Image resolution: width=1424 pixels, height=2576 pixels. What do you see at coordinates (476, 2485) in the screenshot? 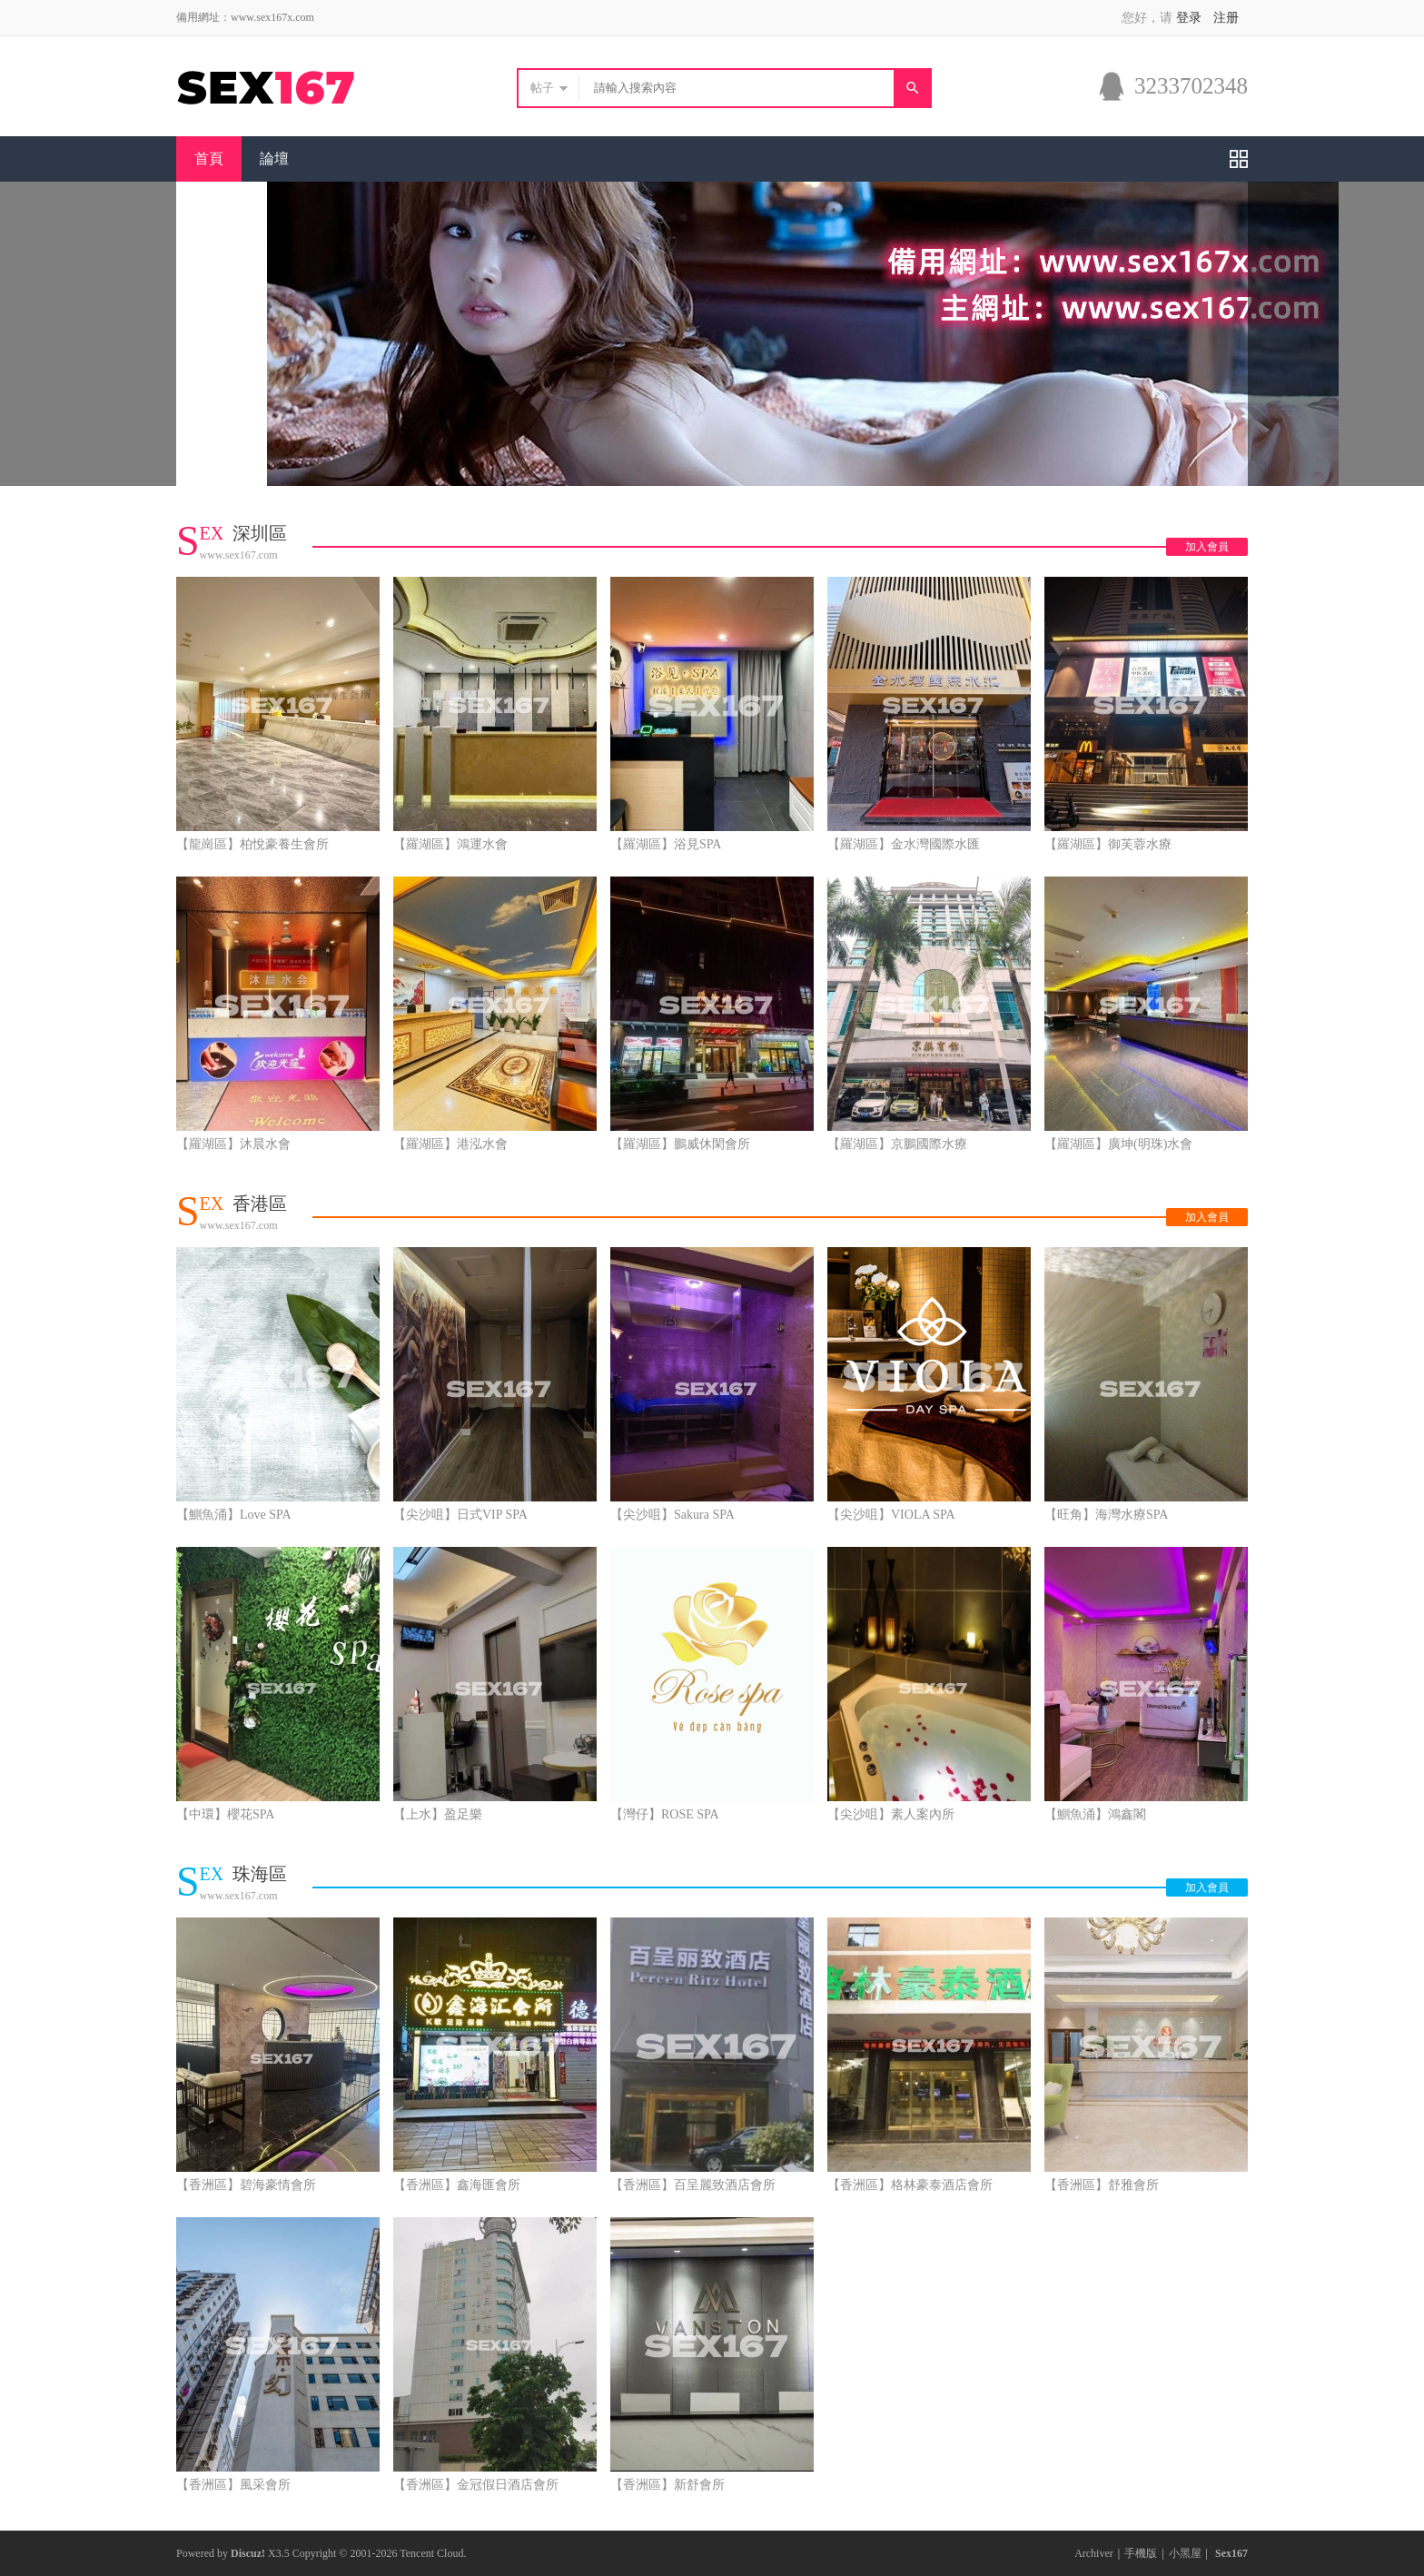
I see `【香洲區】金冠假日酒店會所` at bounding box center [476, 2485].